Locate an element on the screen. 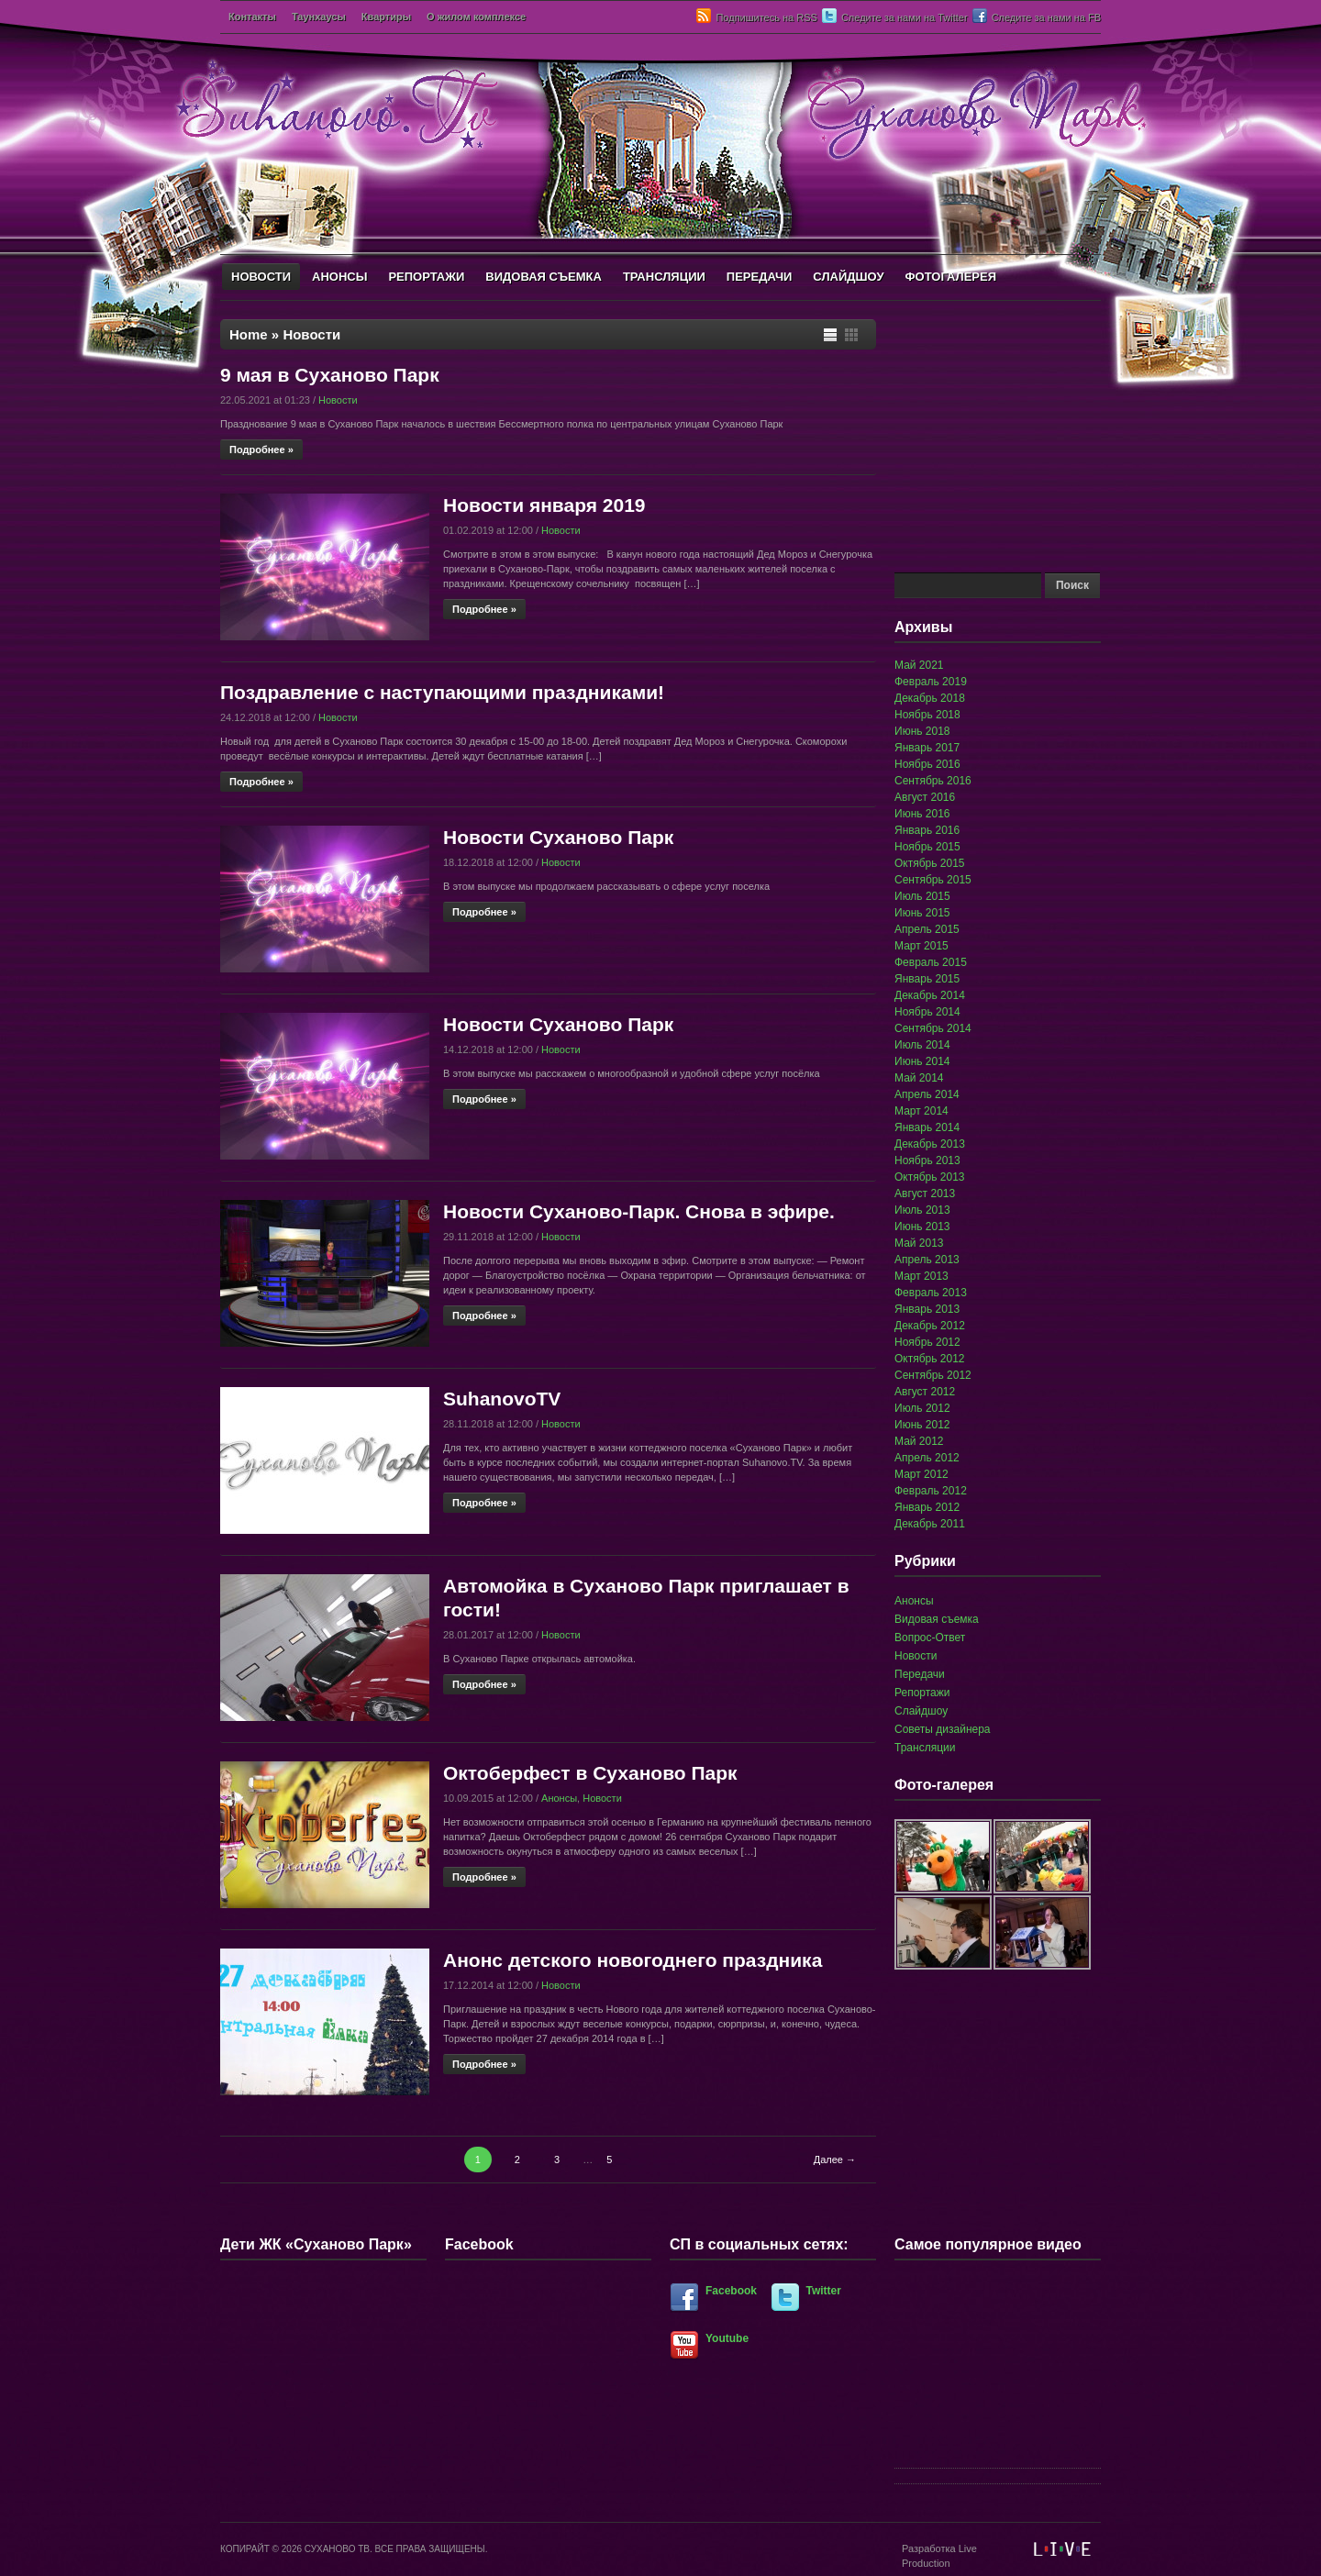 This screenshot has height=2576, width=1321. Трансляции is located at coordinates (924, 1747).